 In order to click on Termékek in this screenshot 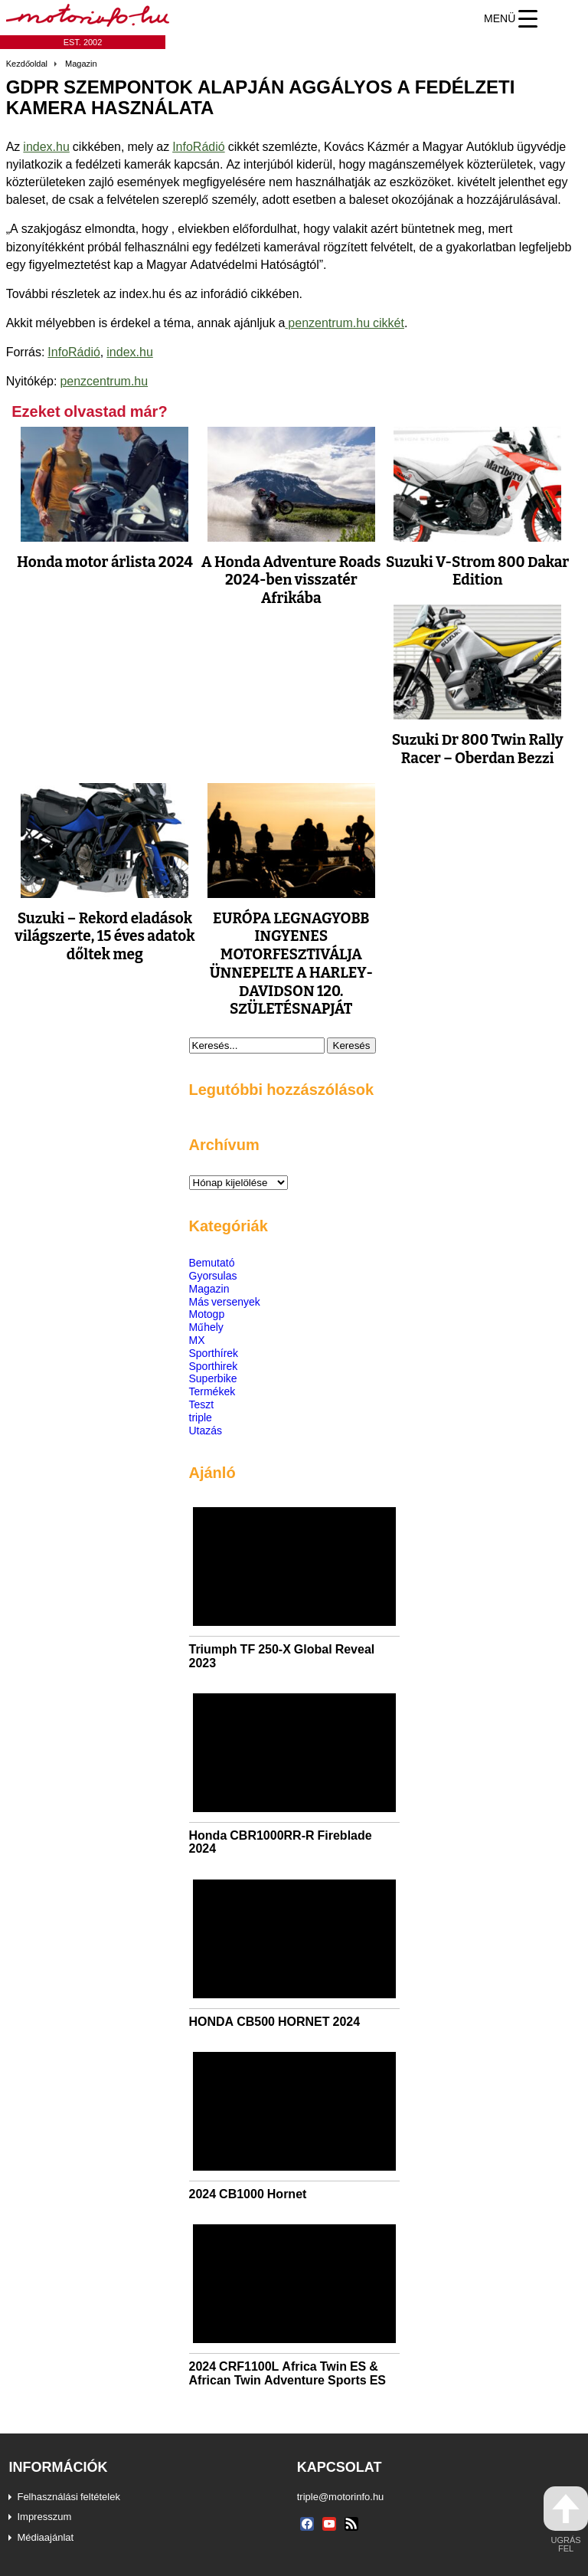, I will do `click(212, 1391)`.